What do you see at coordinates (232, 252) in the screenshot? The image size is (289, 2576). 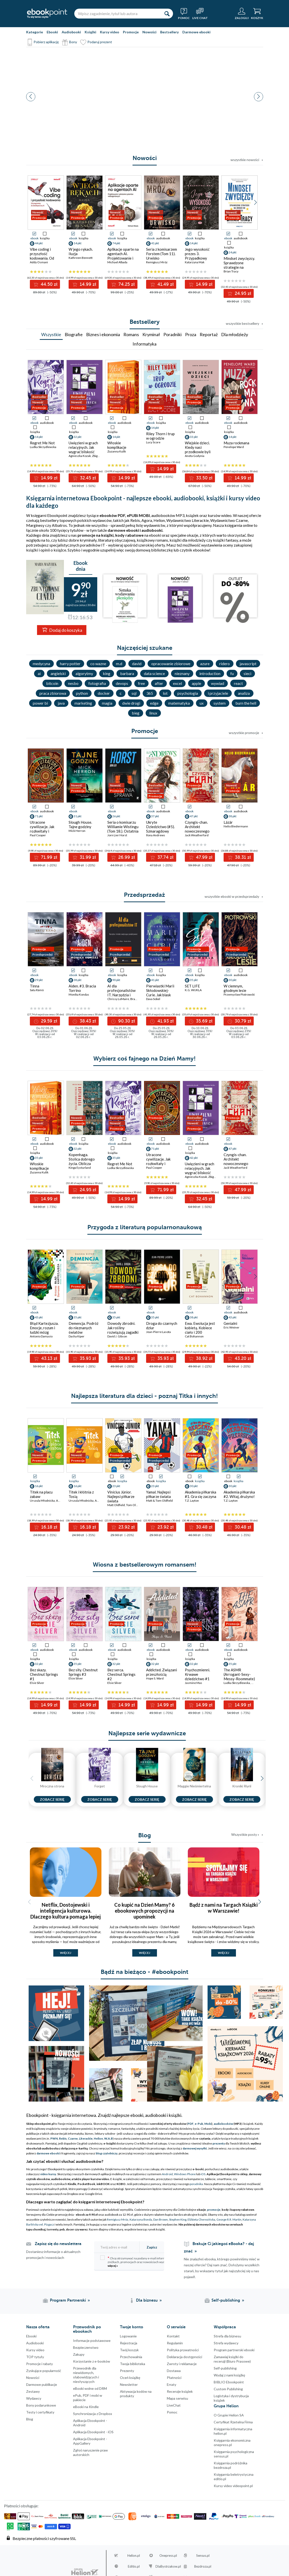 I see `24 pkt` at bounding box center [232, 252].